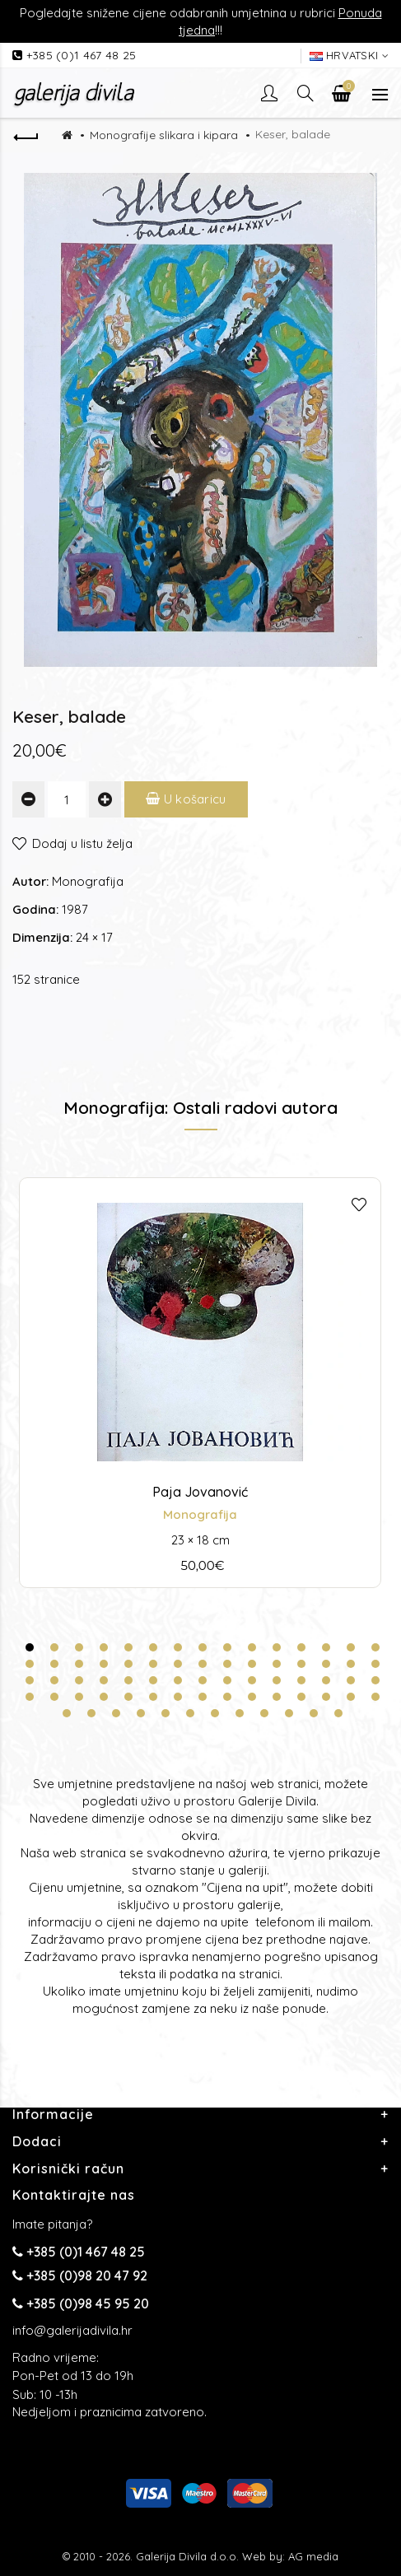 The width and height of the screenshot is (401, 2576). What do you see at coordinates (277, 1647) in the screenshot?
I see `11 [tab]` at bounding box center [277, 1647].